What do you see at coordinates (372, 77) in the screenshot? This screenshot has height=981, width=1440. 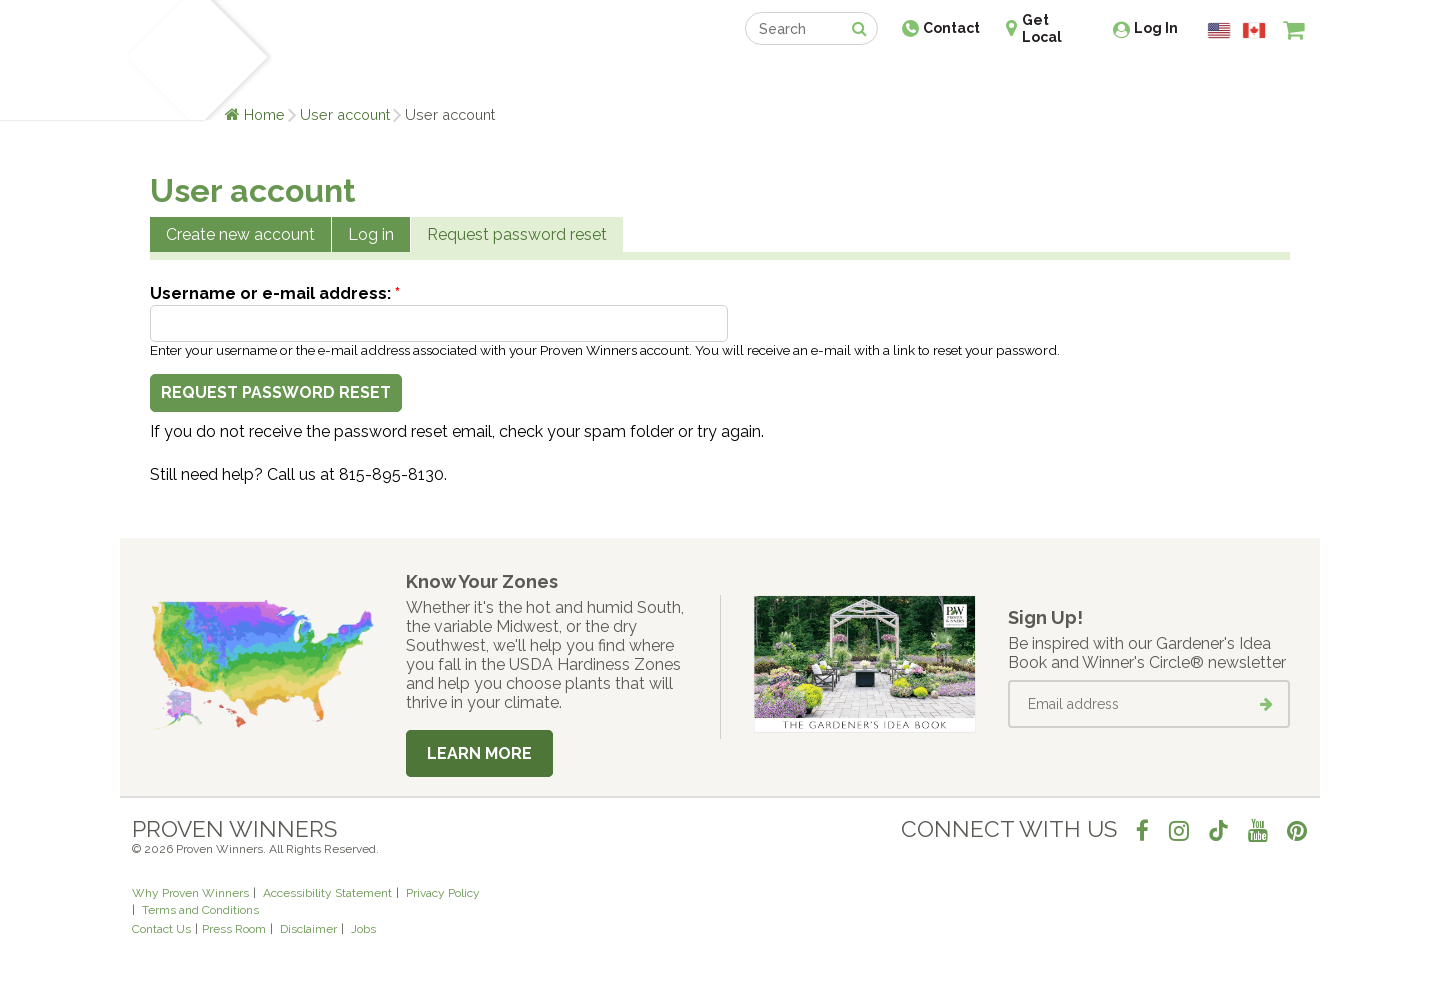 I see `Learn` at bounding box center [372, 77].